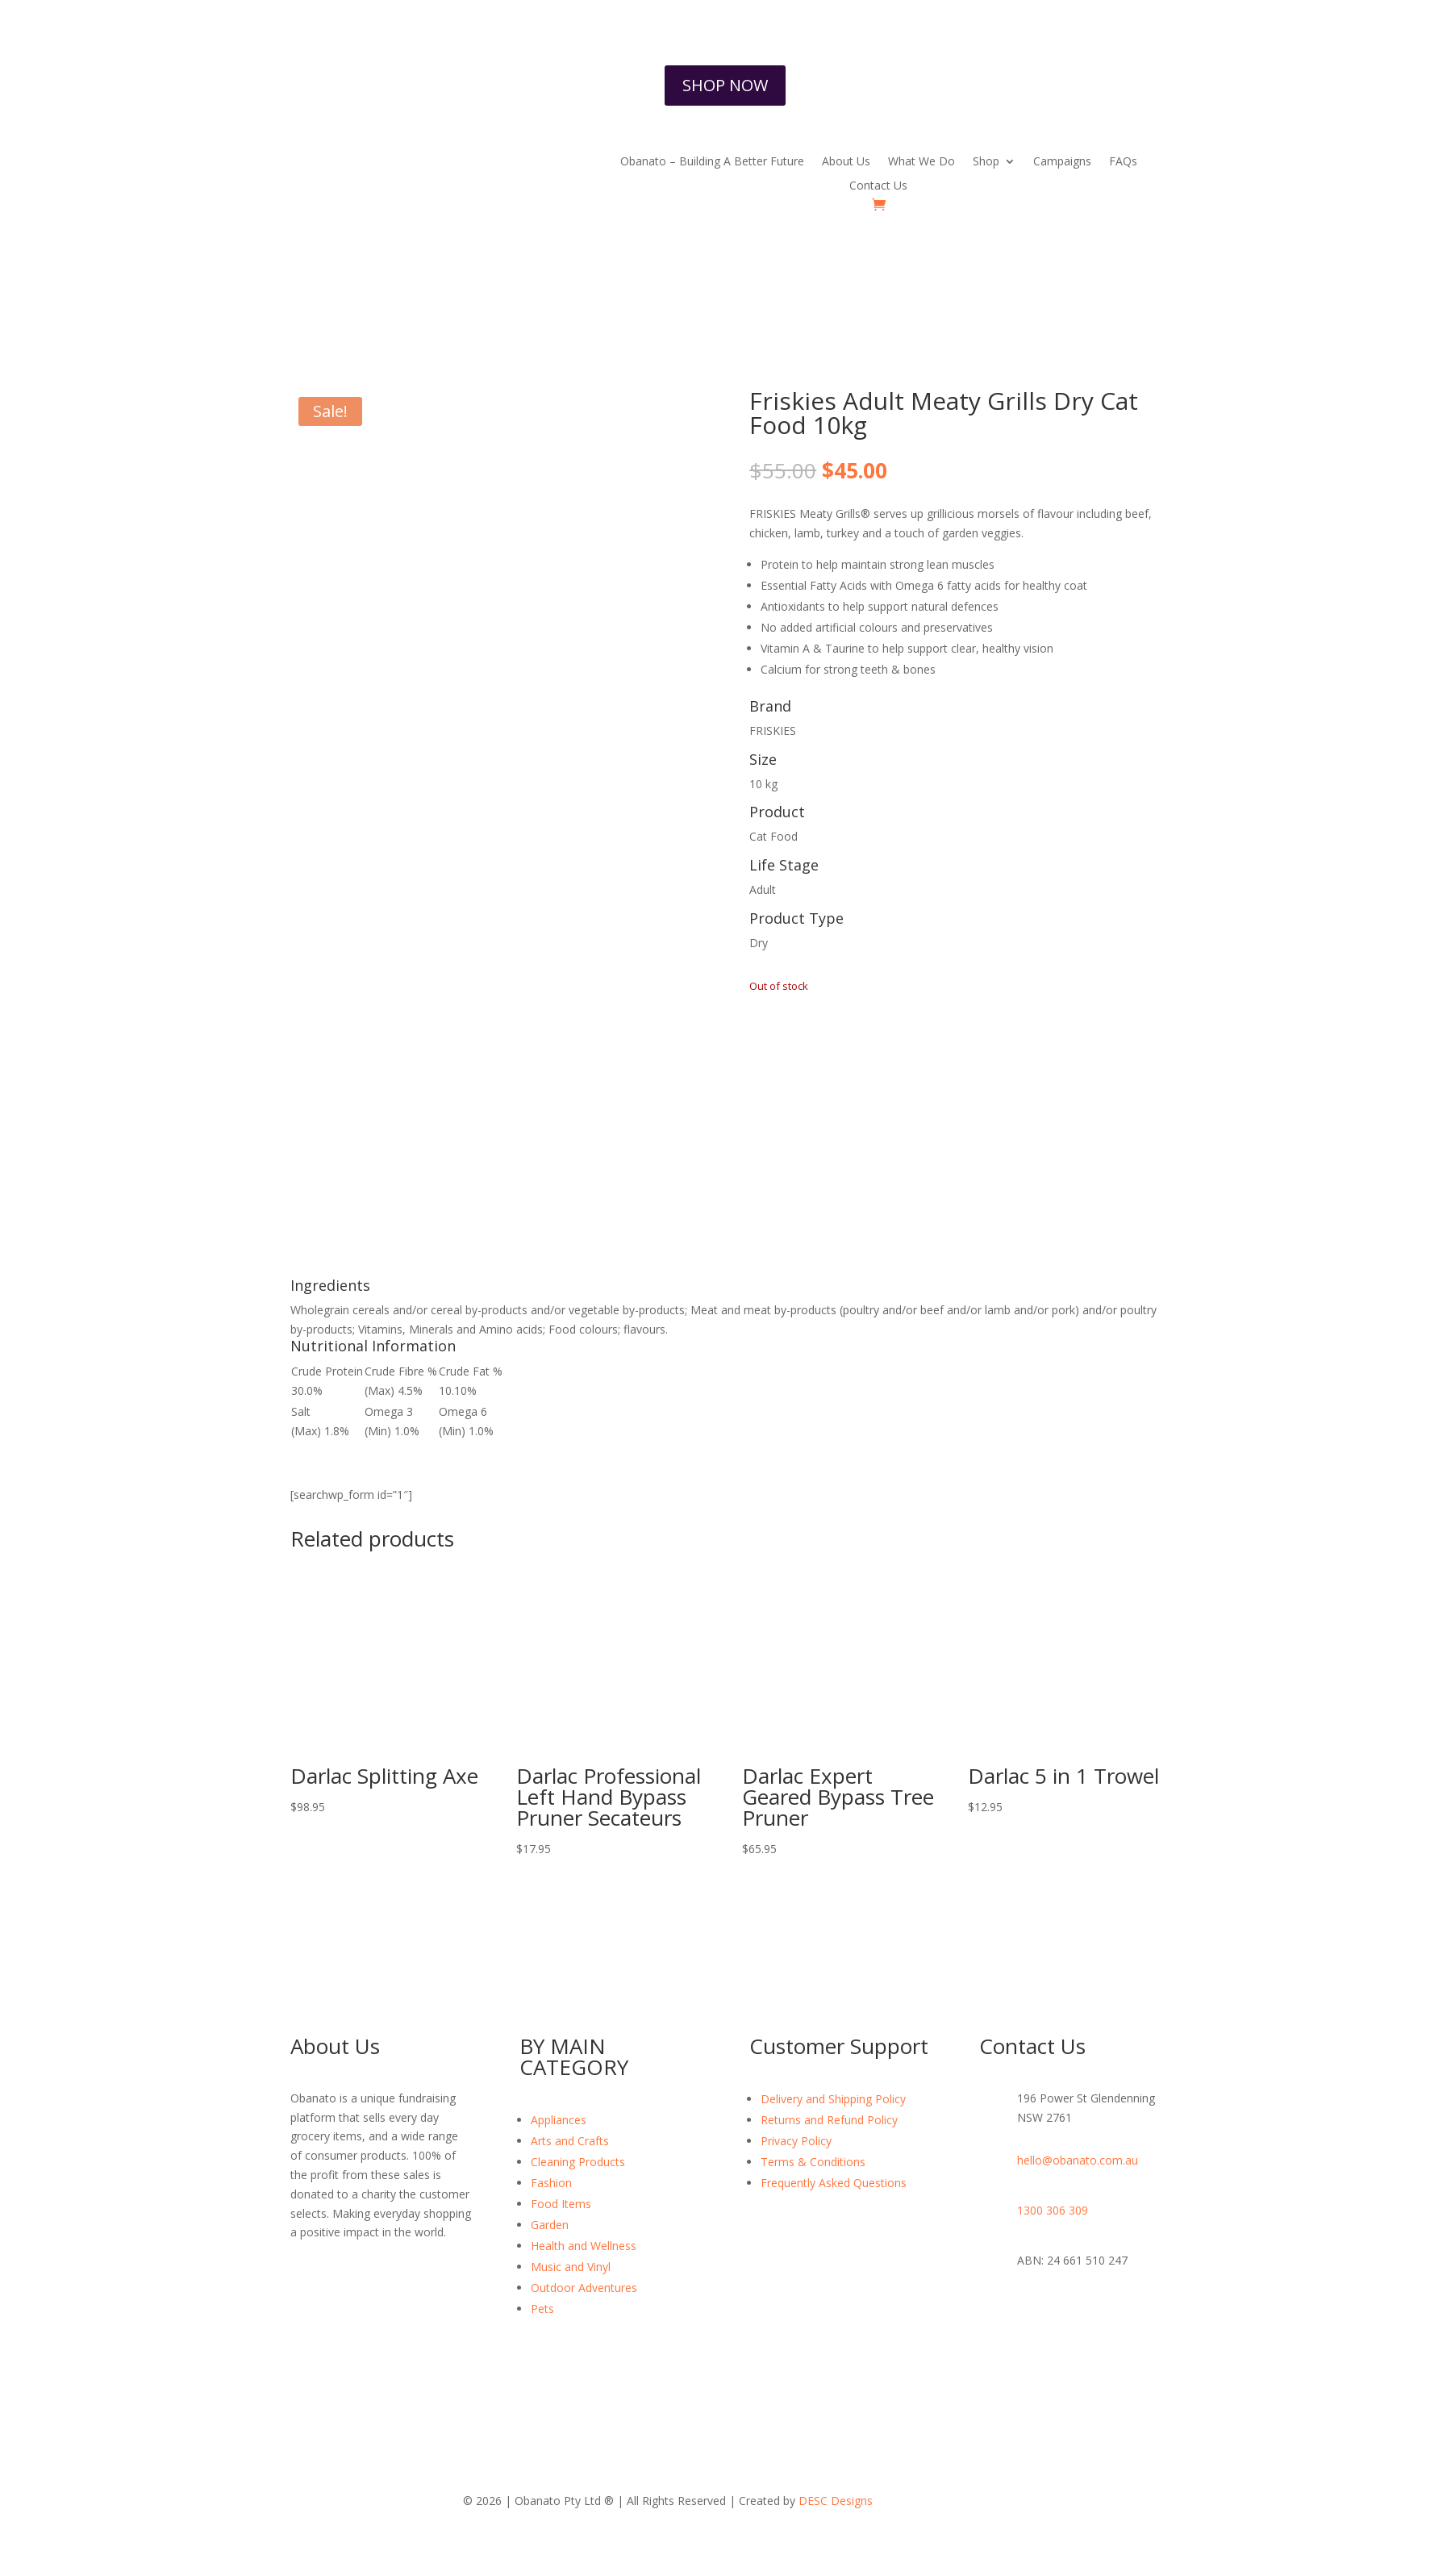 The height and width of the screenshot is (2576, 1451). I want to click on Arts and Crafts, so click(570, 2140).